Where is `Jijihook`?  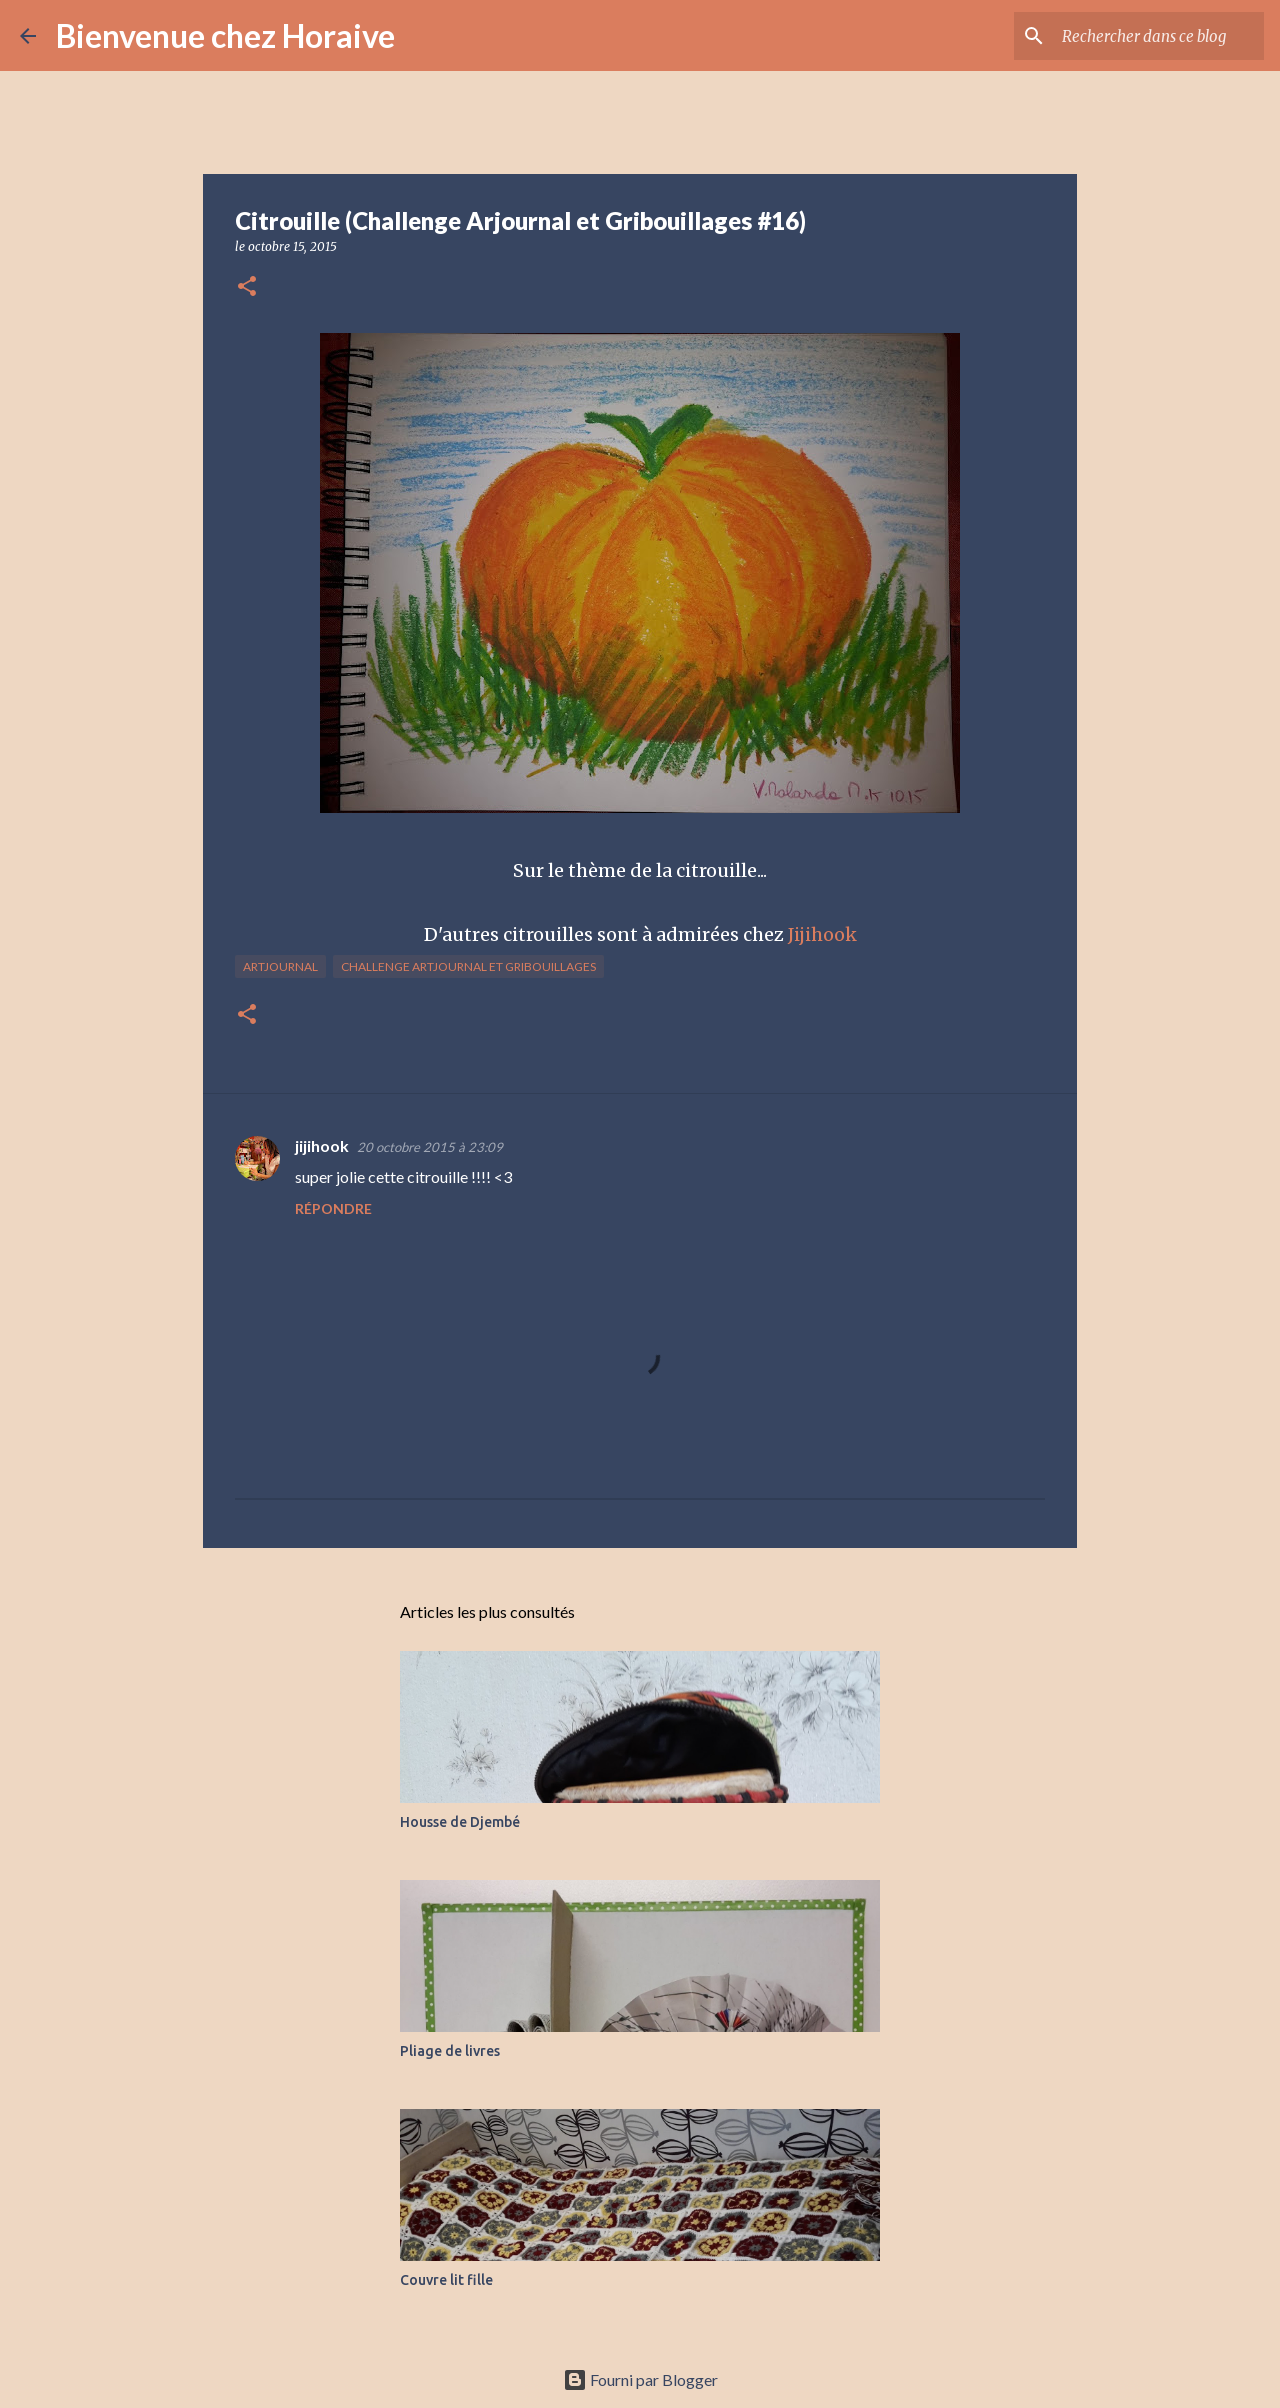
Jijihook is located at coordinates (822, 934).